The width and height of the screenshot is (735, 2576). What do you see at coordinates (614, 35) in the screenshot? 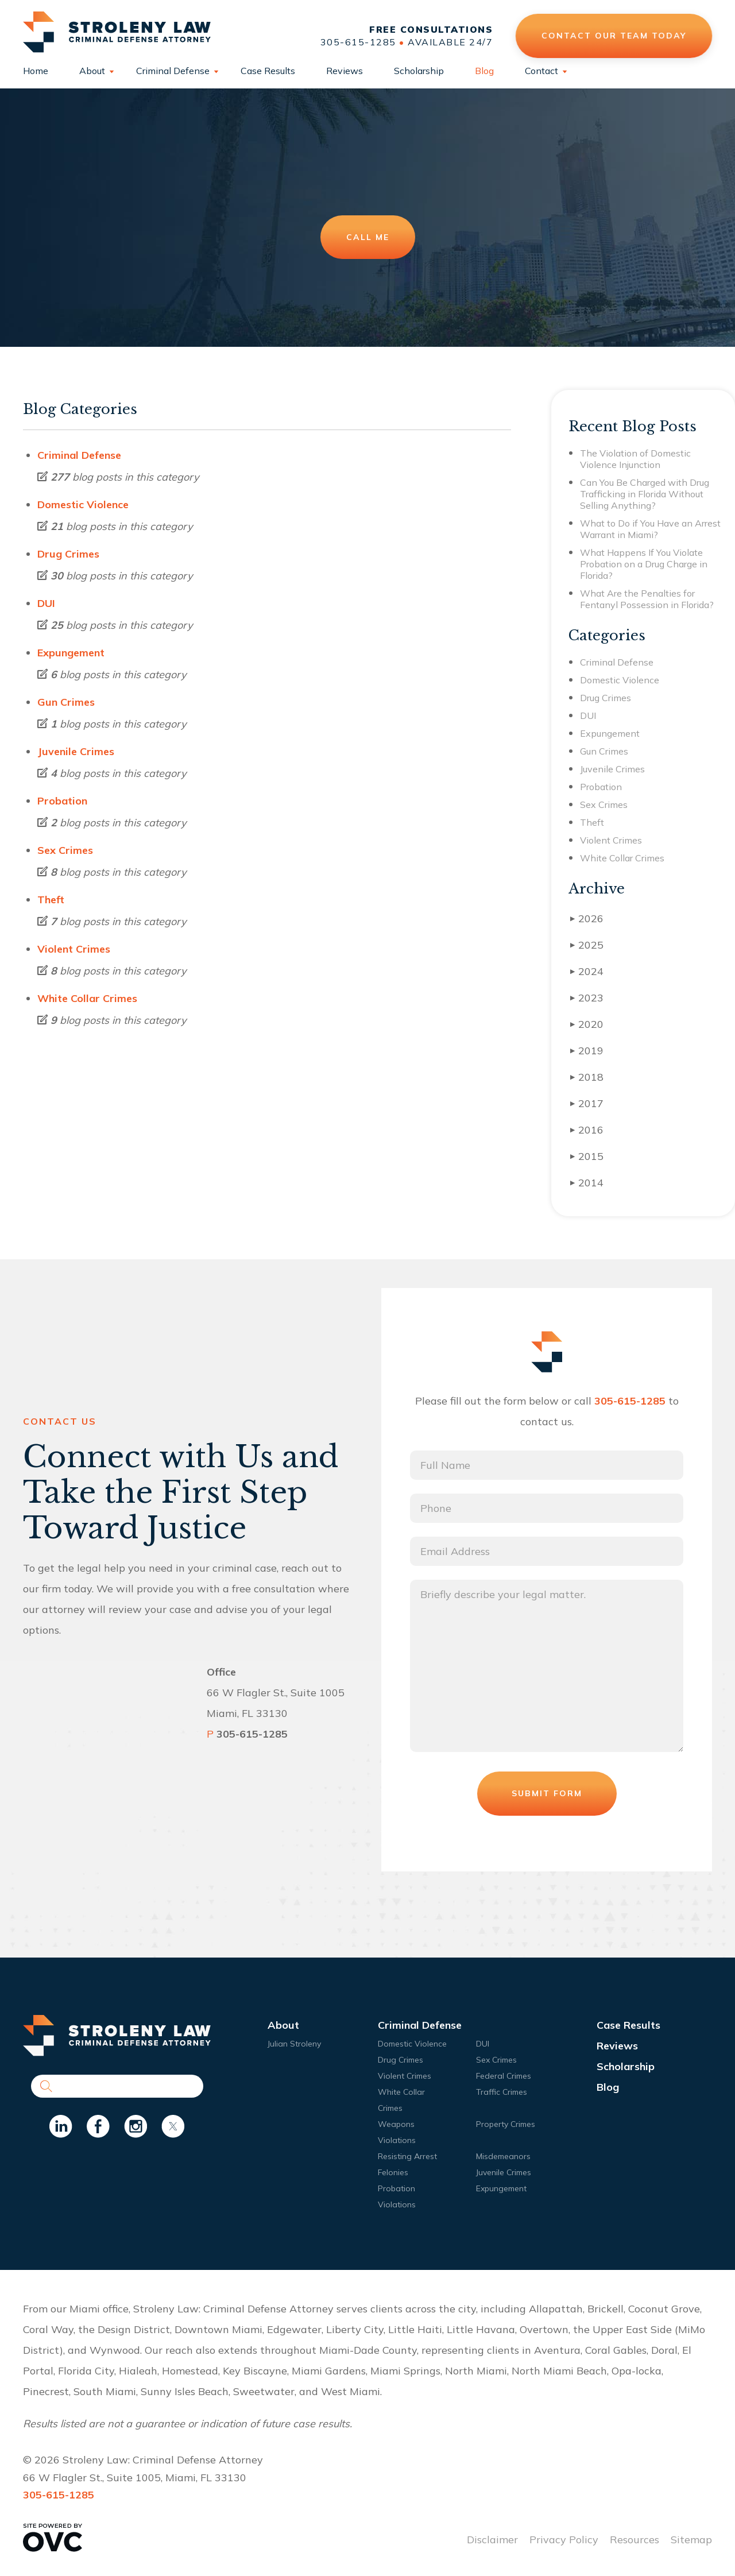
I see `Contact Our Team Today` at bounding box center [614, 35].